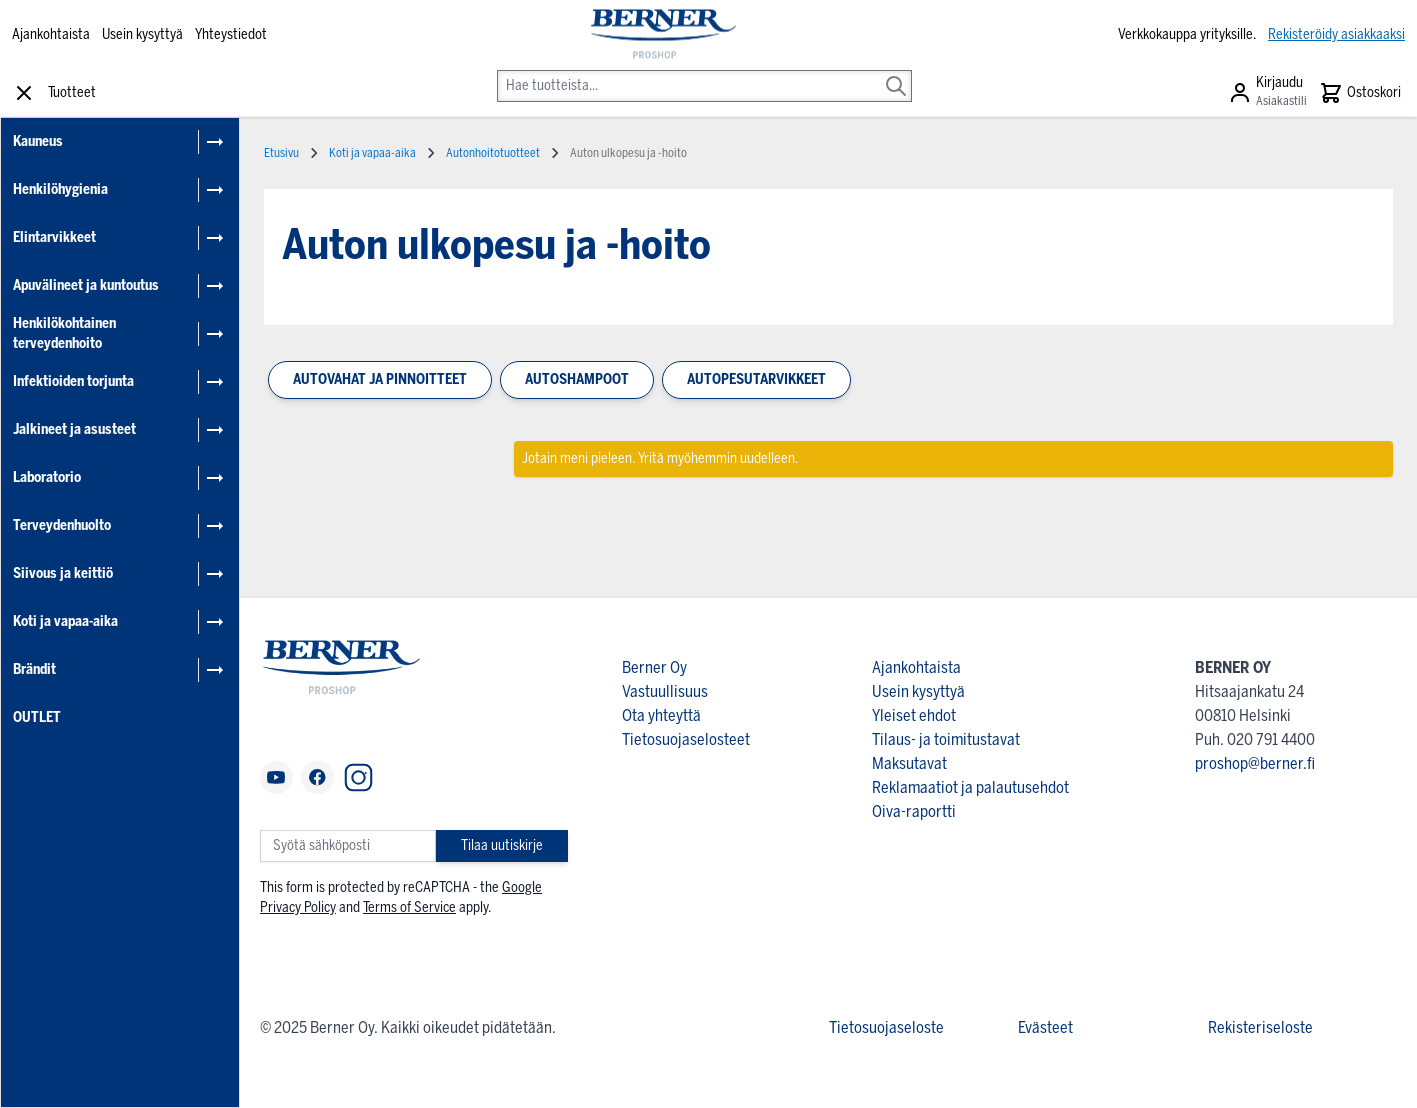  Describe the element at coordinates (661, 715) in the screenshot. I see `Ota yhteyttä` at that location.